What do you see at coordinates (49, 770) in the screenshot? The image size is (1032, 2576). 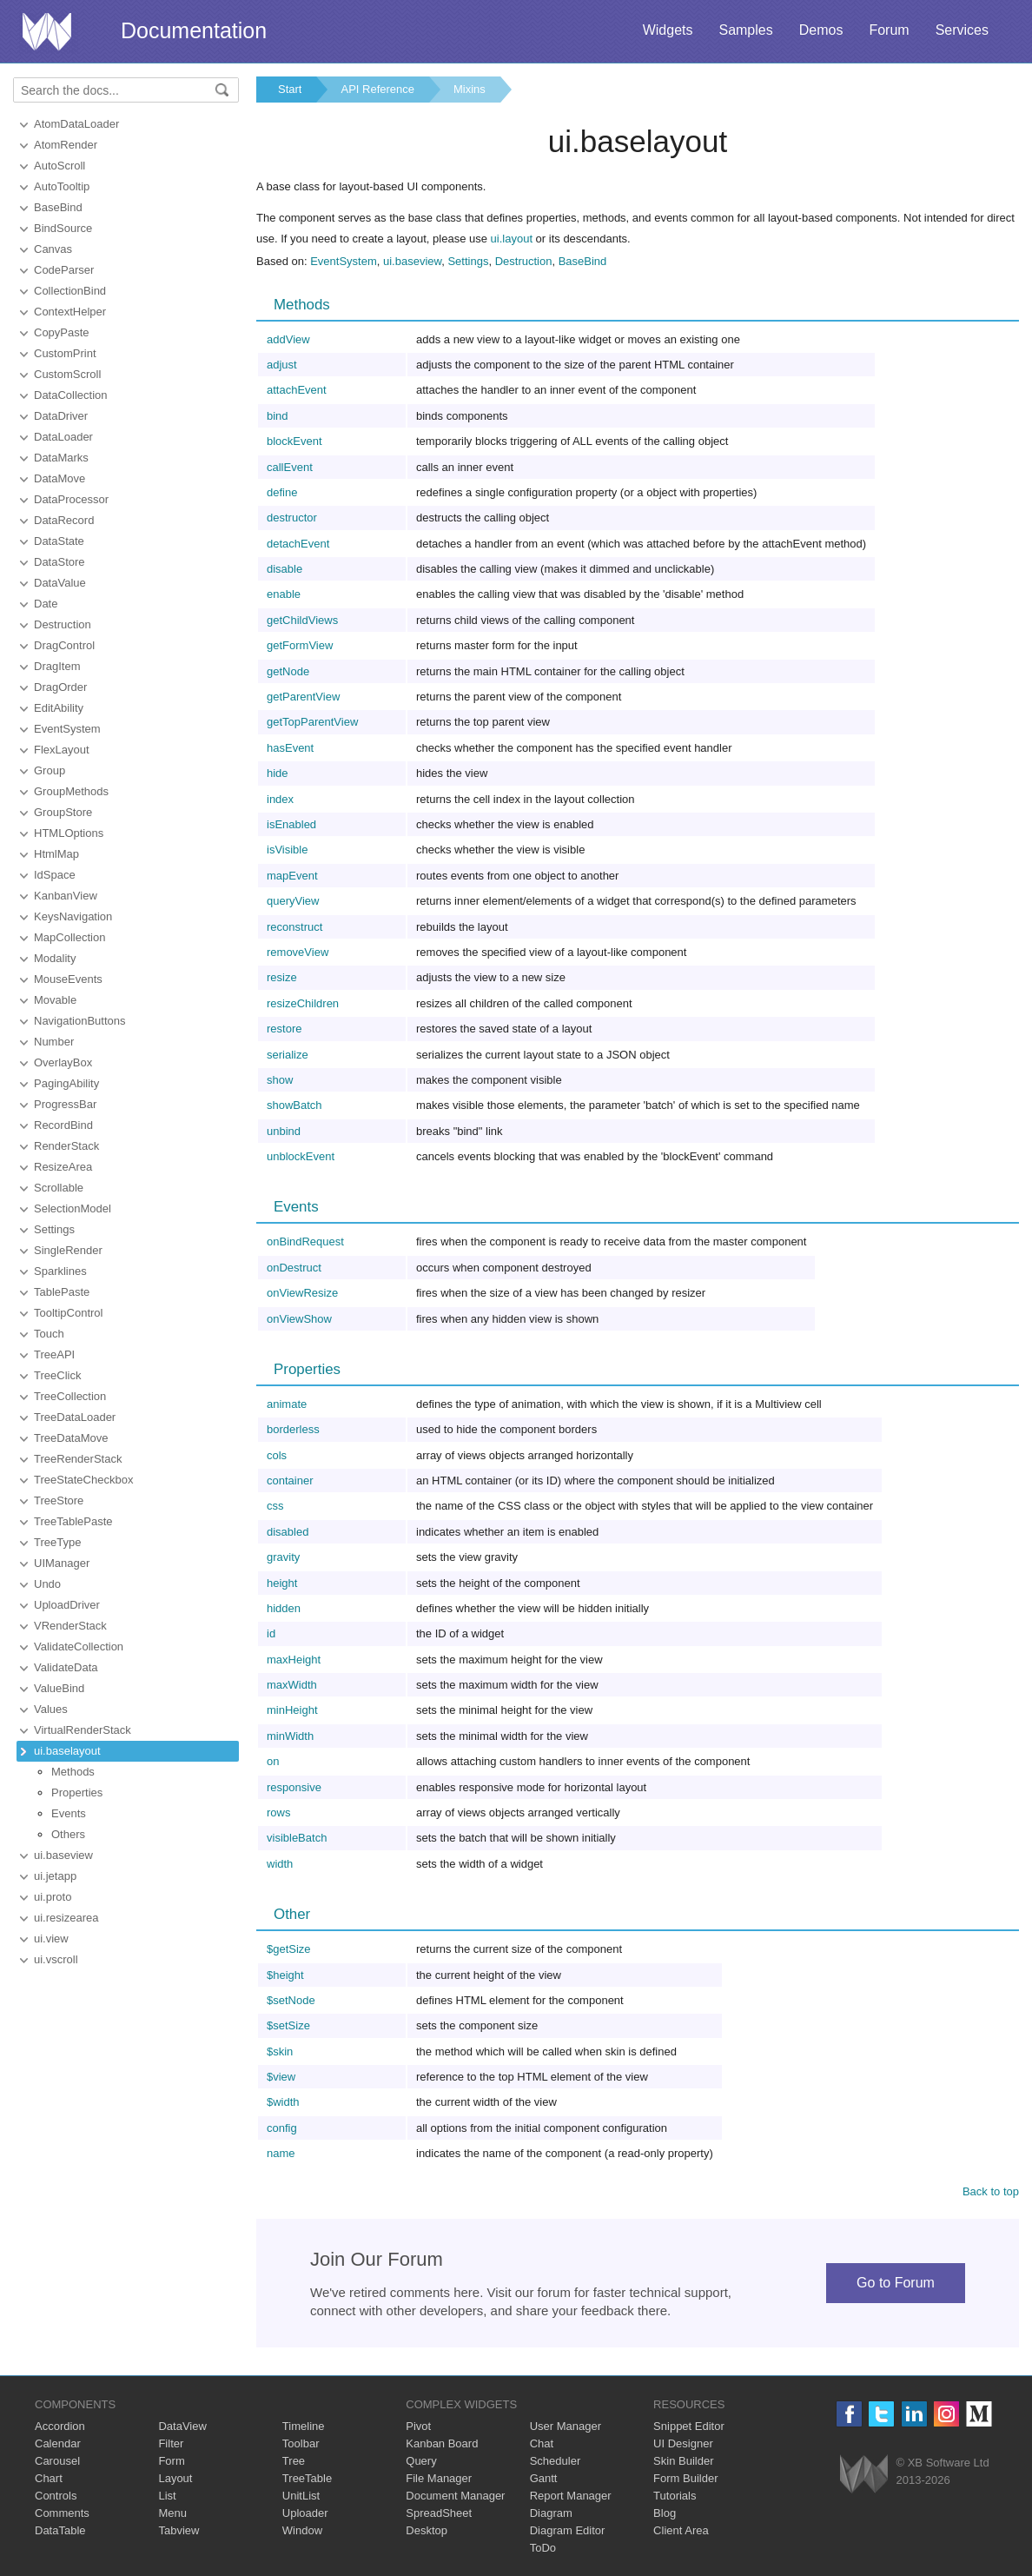 I see `Group` at bounding box center [49, 770].